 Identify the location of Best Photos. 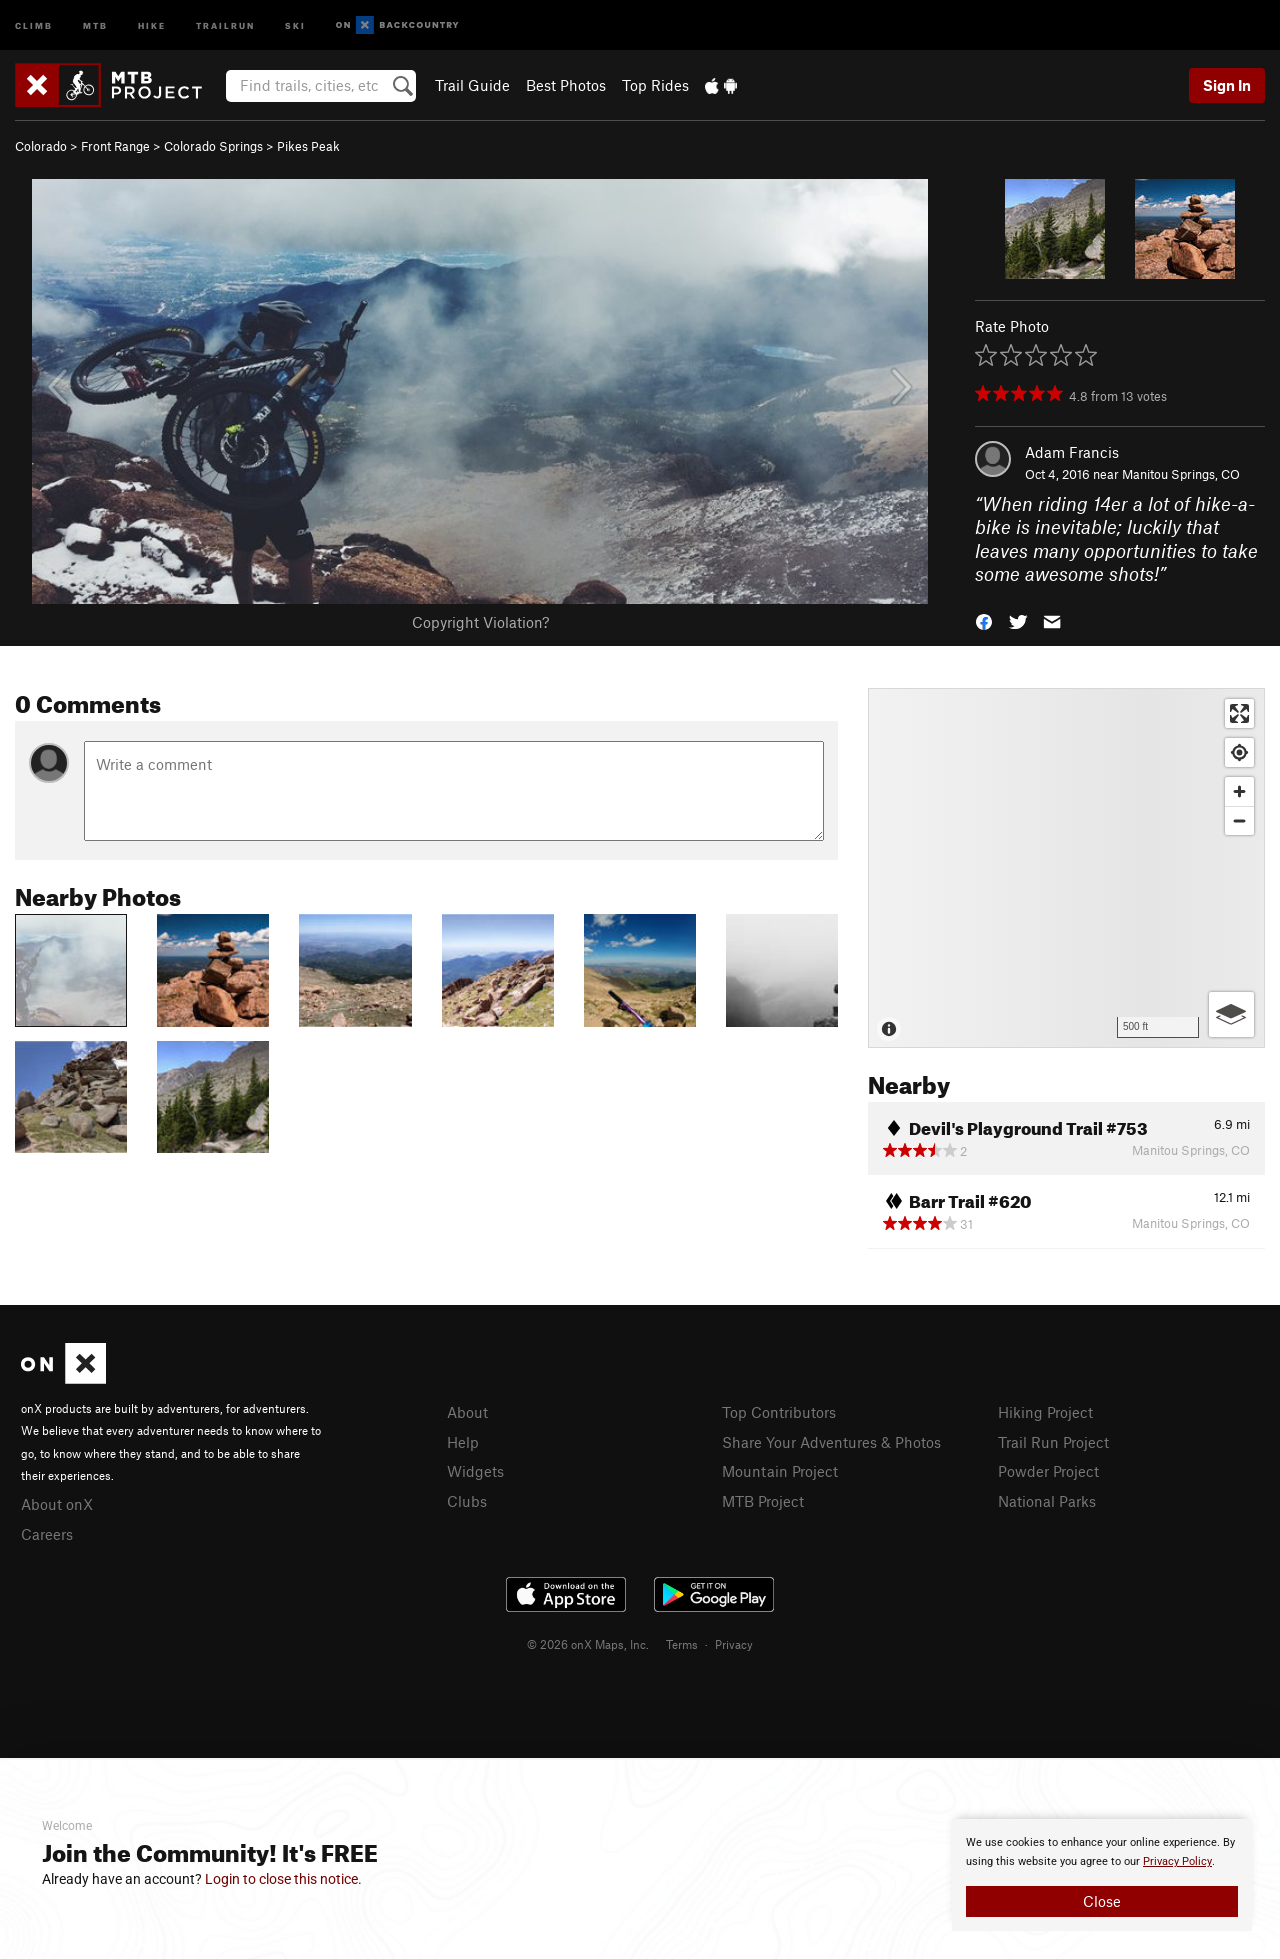
(566, 85).